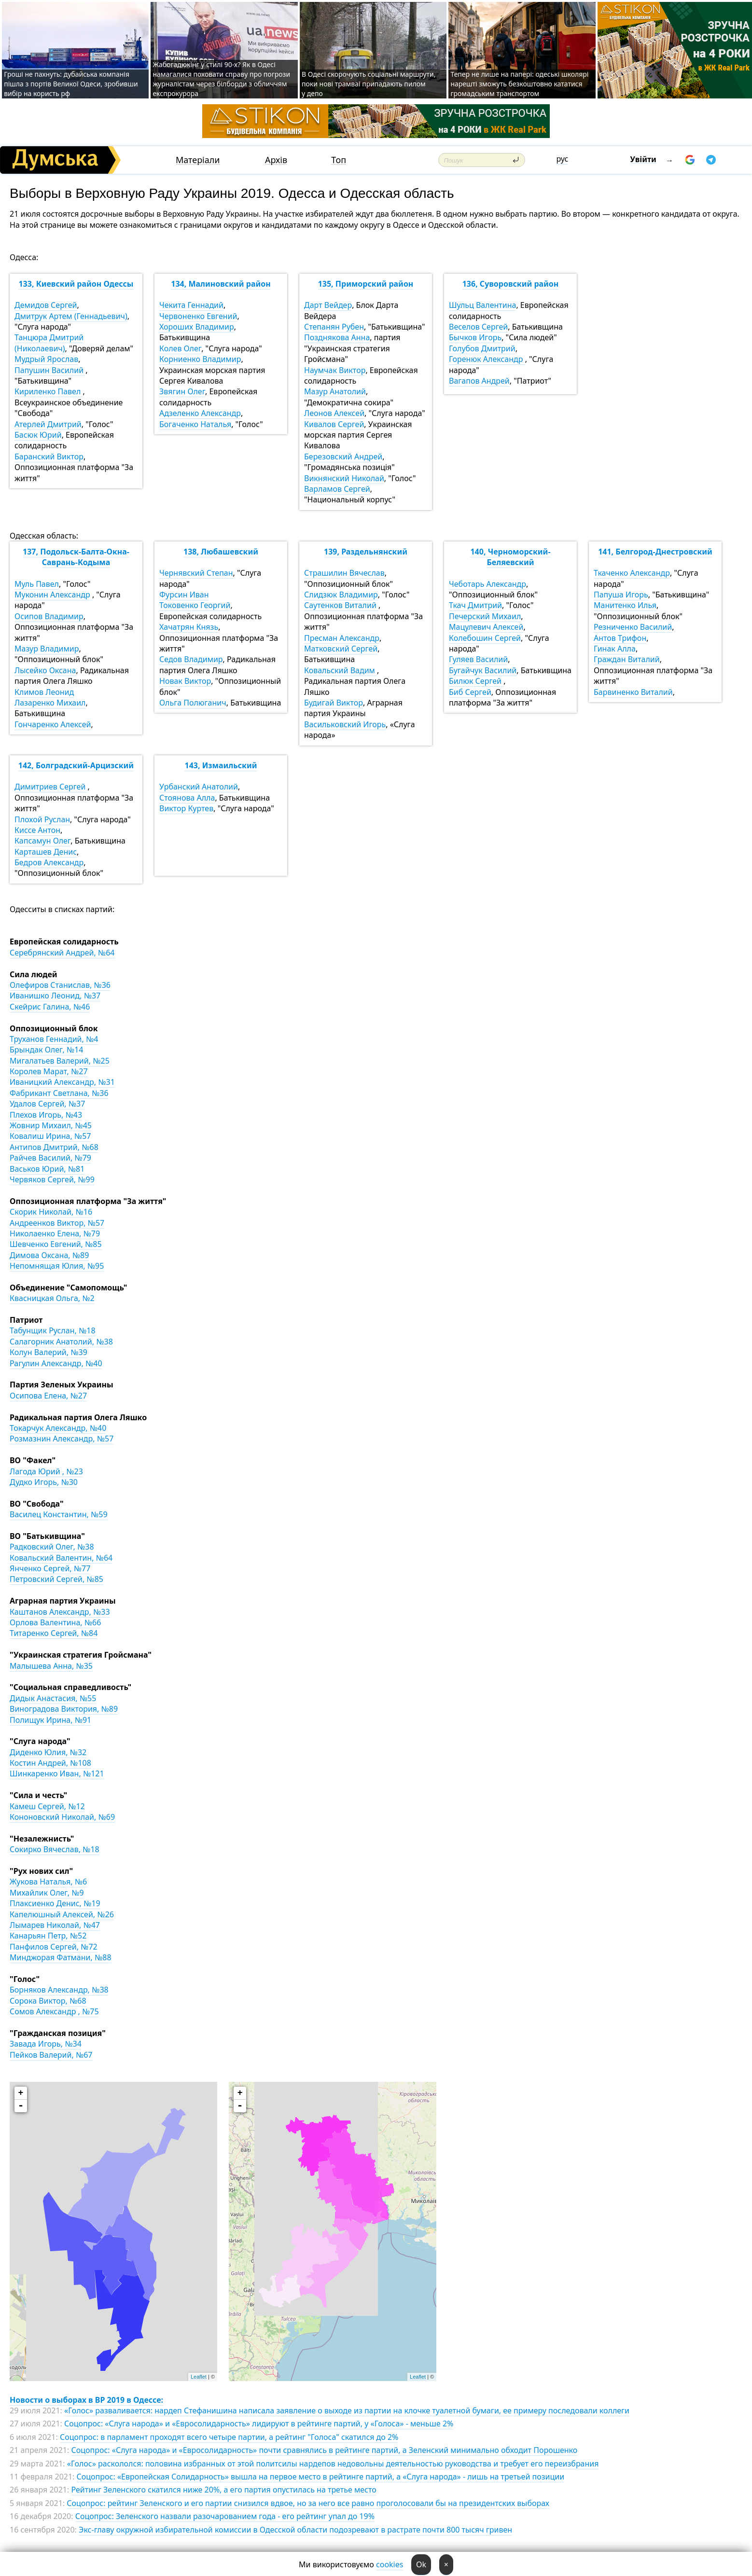  I want to click on рус, so click(563, 158).